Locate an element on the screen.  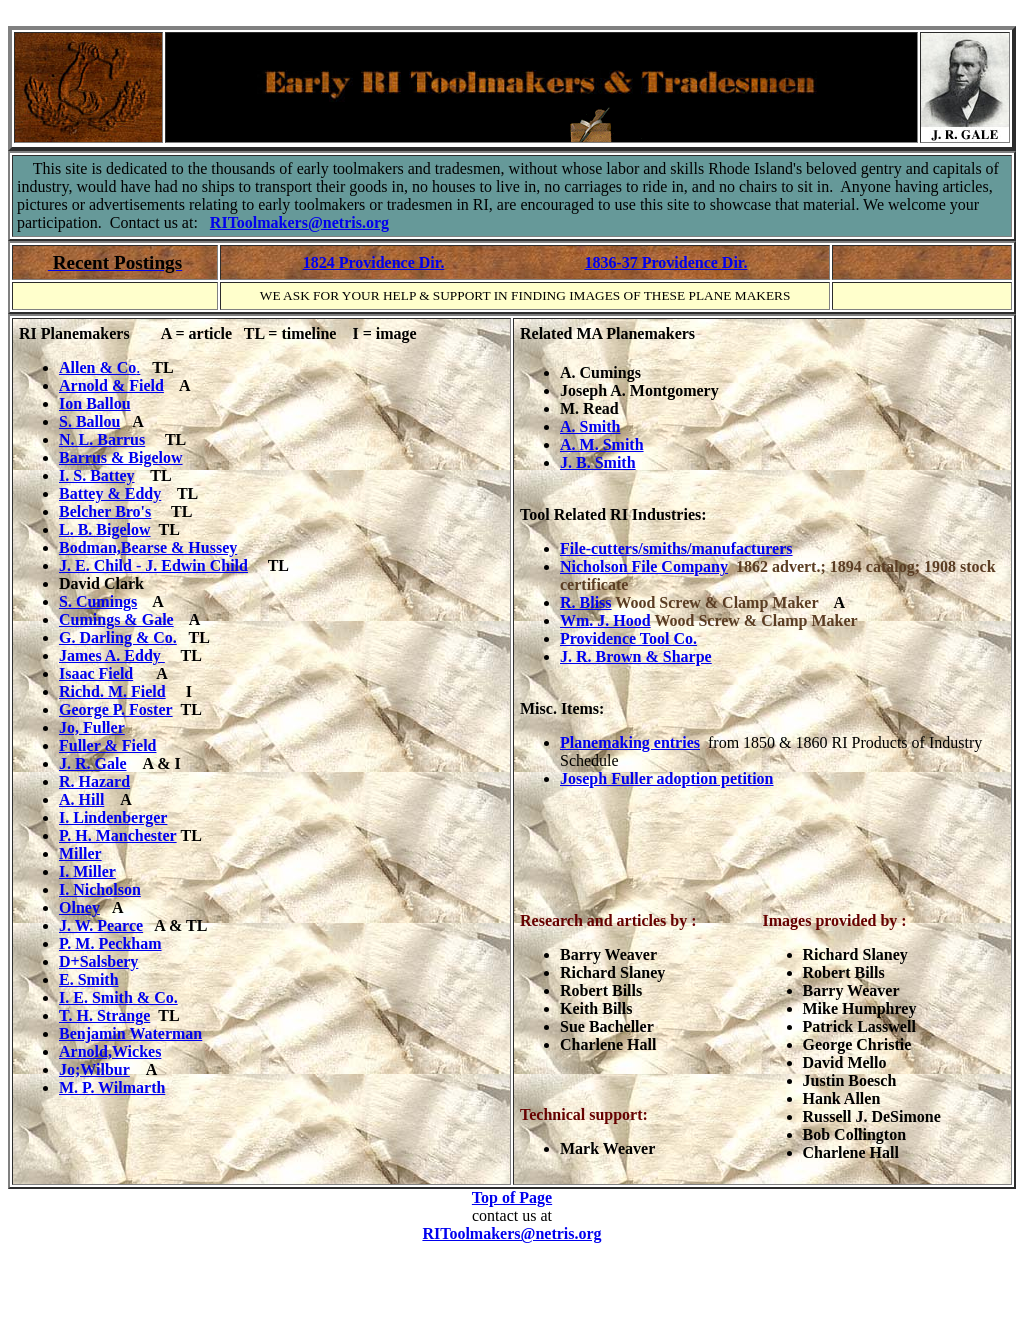
Benjamin Waterman is located at coordinates (130, 1033).